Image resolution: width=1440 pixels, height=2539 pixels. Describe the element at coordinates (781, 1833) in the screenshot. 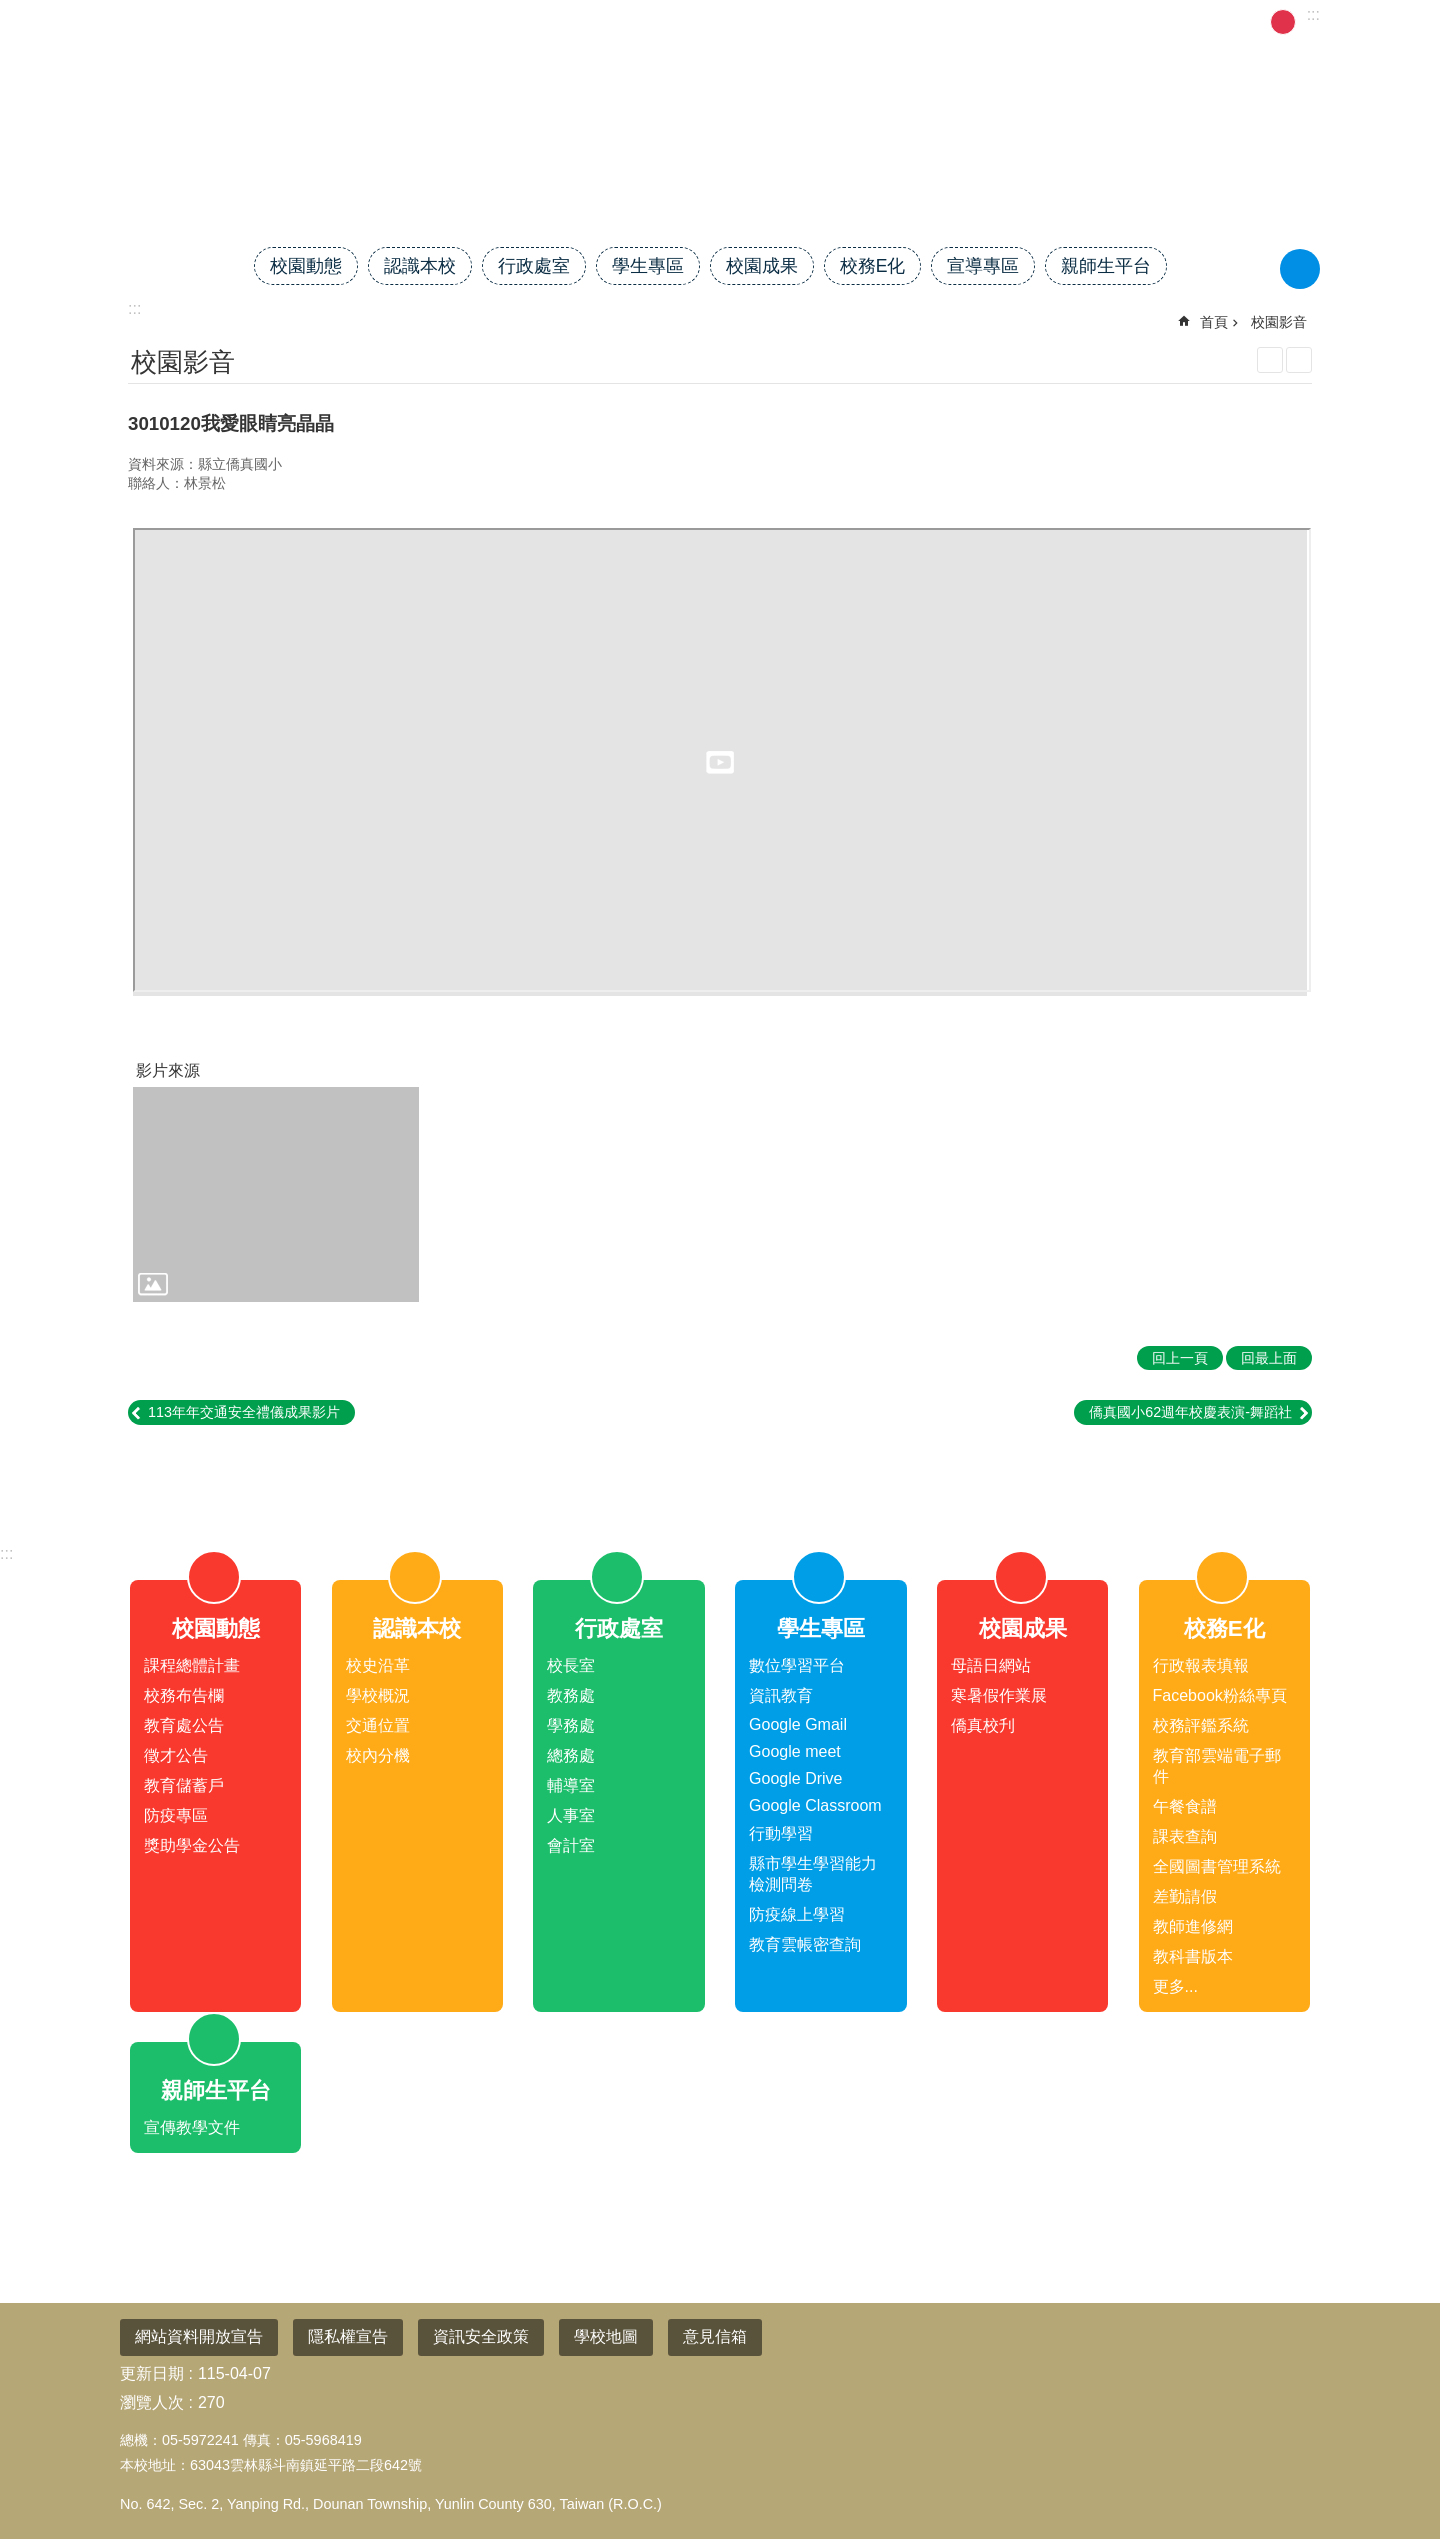

I see `行動學習 [link]` at that location.